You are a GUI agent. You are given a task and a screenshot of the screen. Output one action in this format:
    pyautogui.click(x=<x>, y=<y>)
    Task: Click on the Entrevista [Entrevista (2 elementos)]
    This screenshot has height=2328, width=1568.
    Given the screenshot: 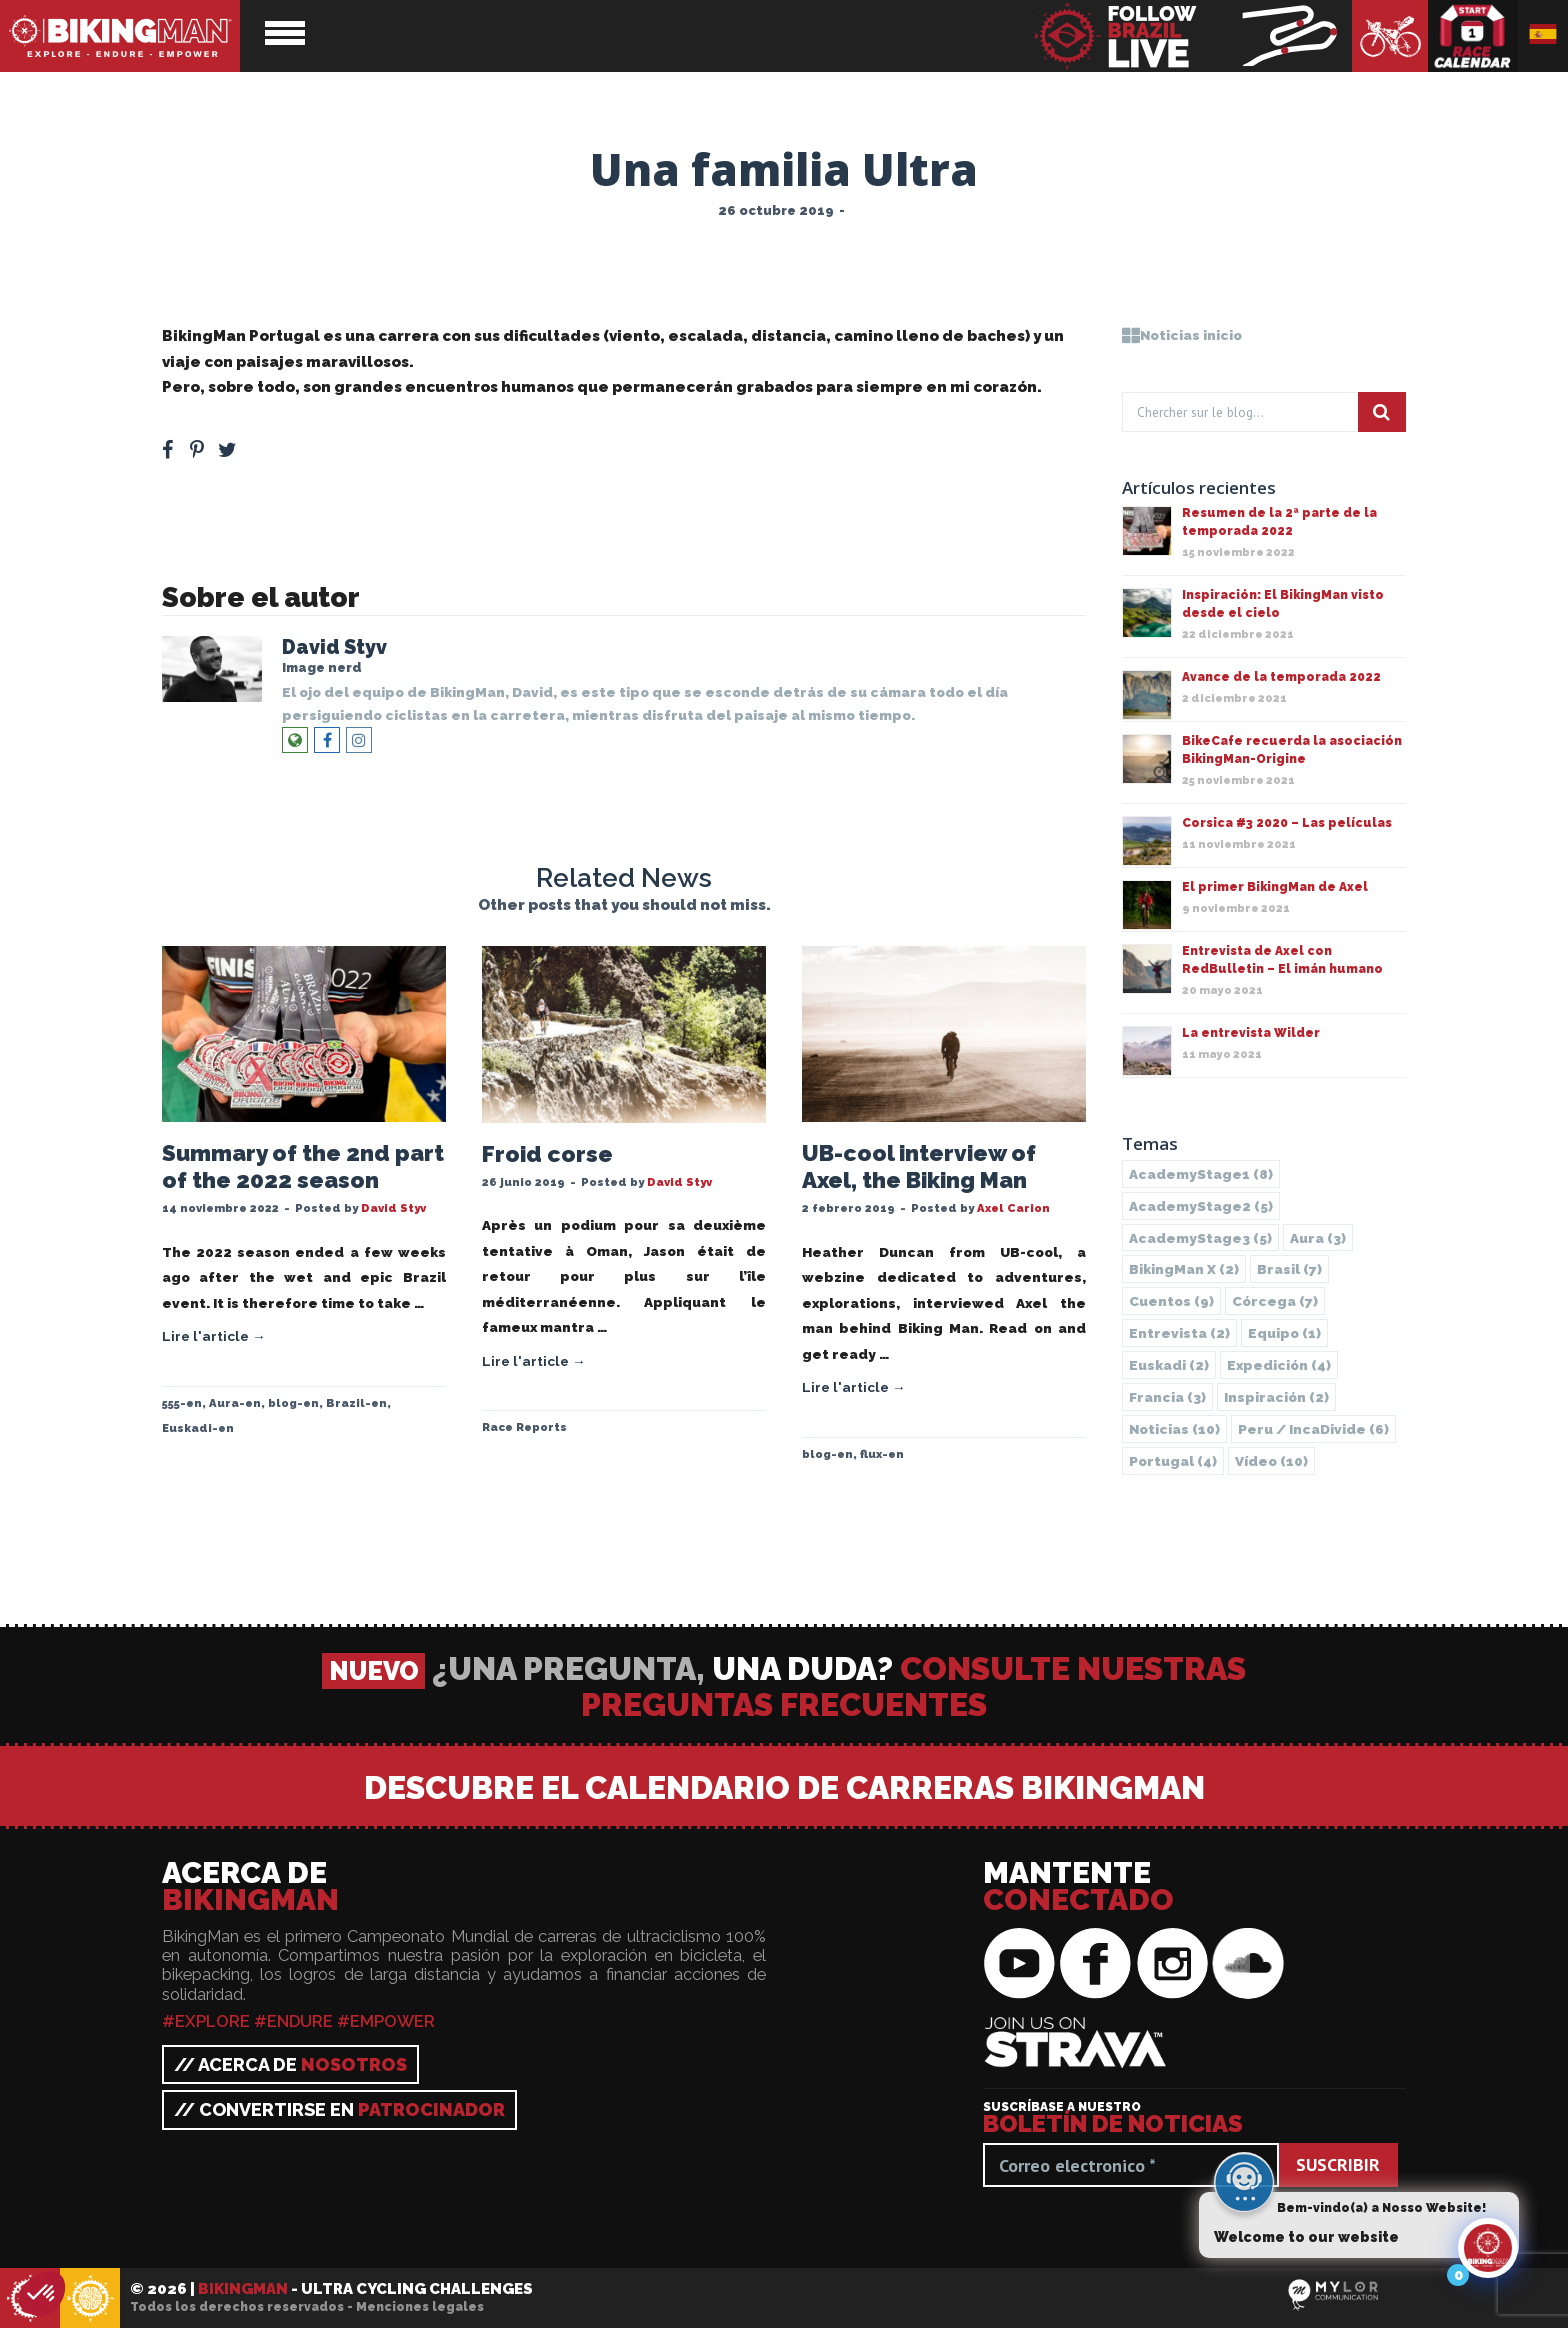 What is the action you would take?
    pyautogui.click(x=1179, y=1333)
    